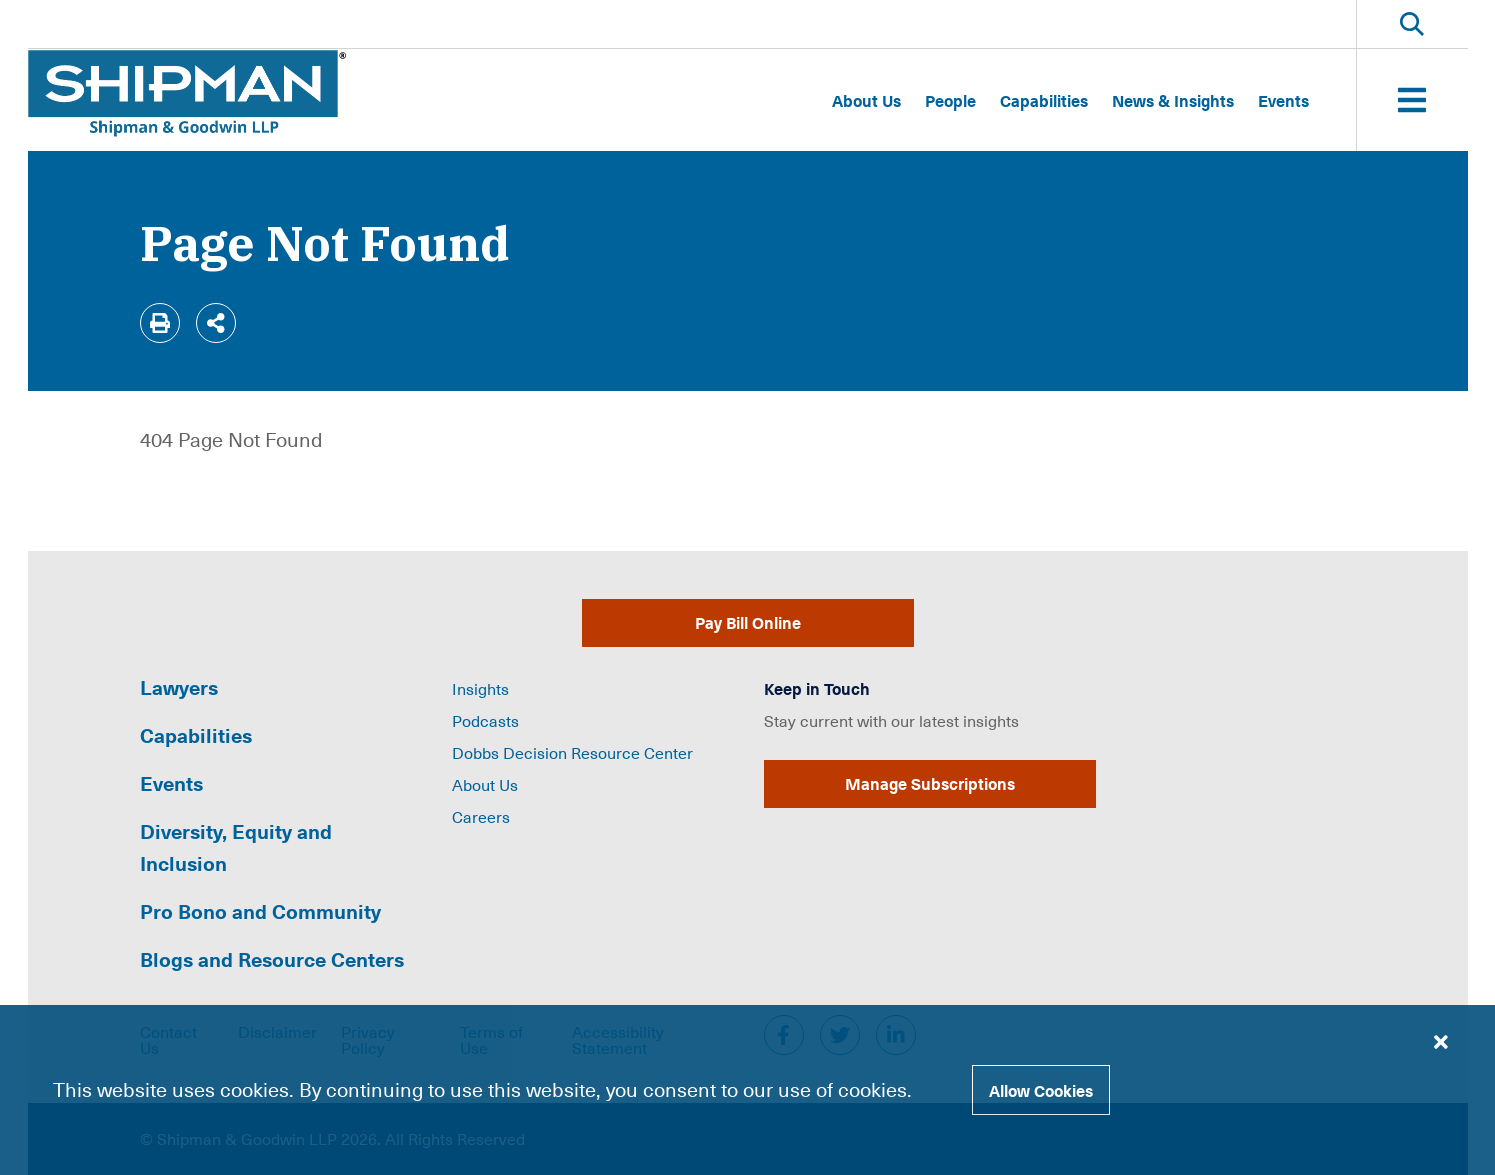 The image size is (1495, 1175). Describe the element at coordinates (272, 959) in the screenshot. I see `Blogs and Resource Centers` at that location.